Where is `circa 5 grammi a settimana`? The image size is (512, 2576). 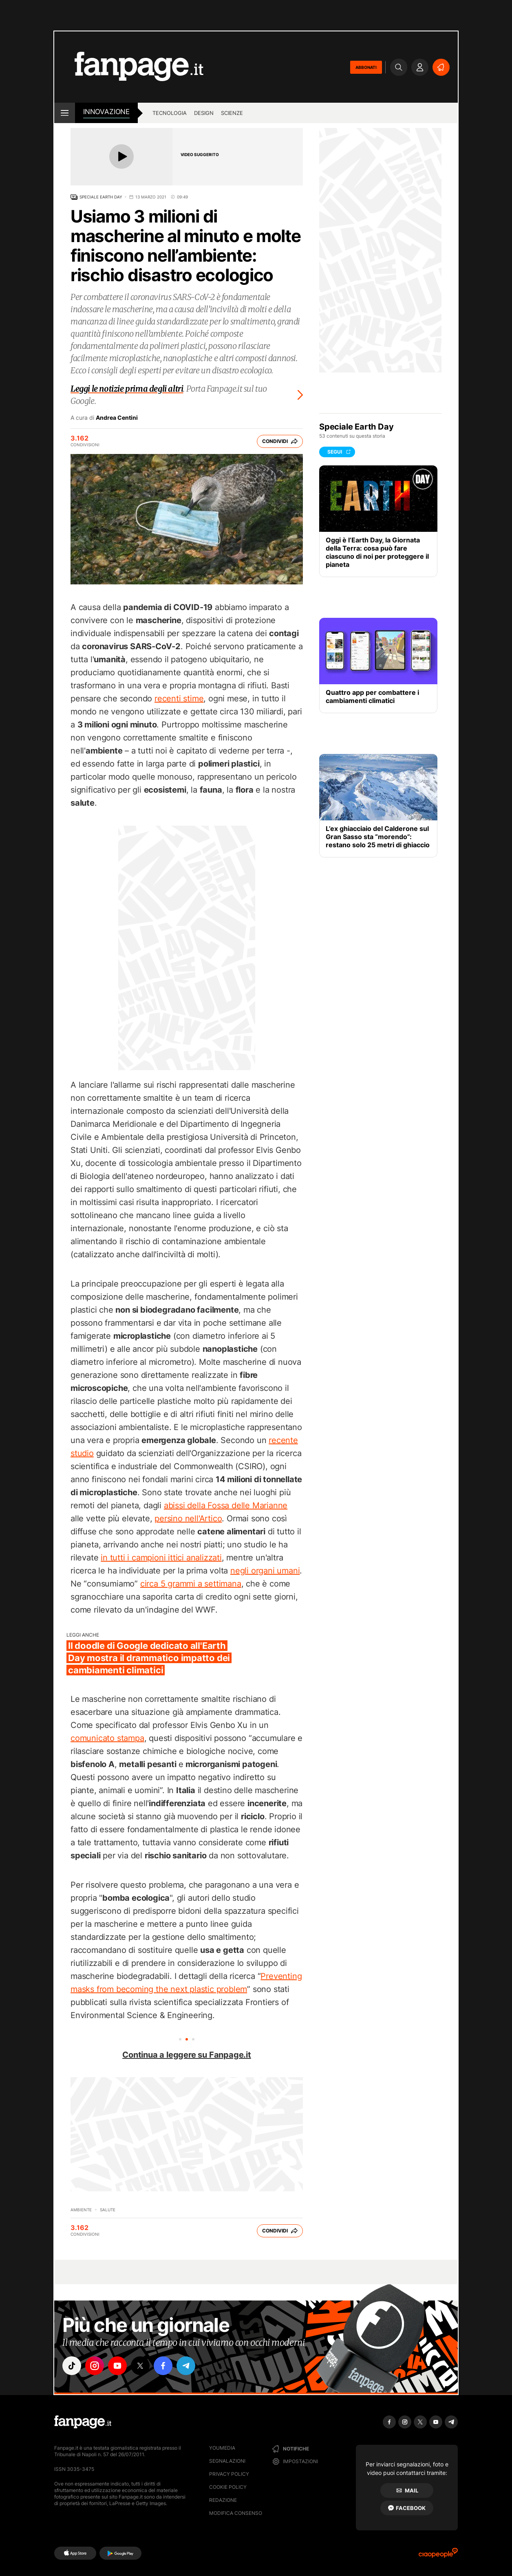 circa 5 grammi a settimana is located at coordinates (190, 1584).